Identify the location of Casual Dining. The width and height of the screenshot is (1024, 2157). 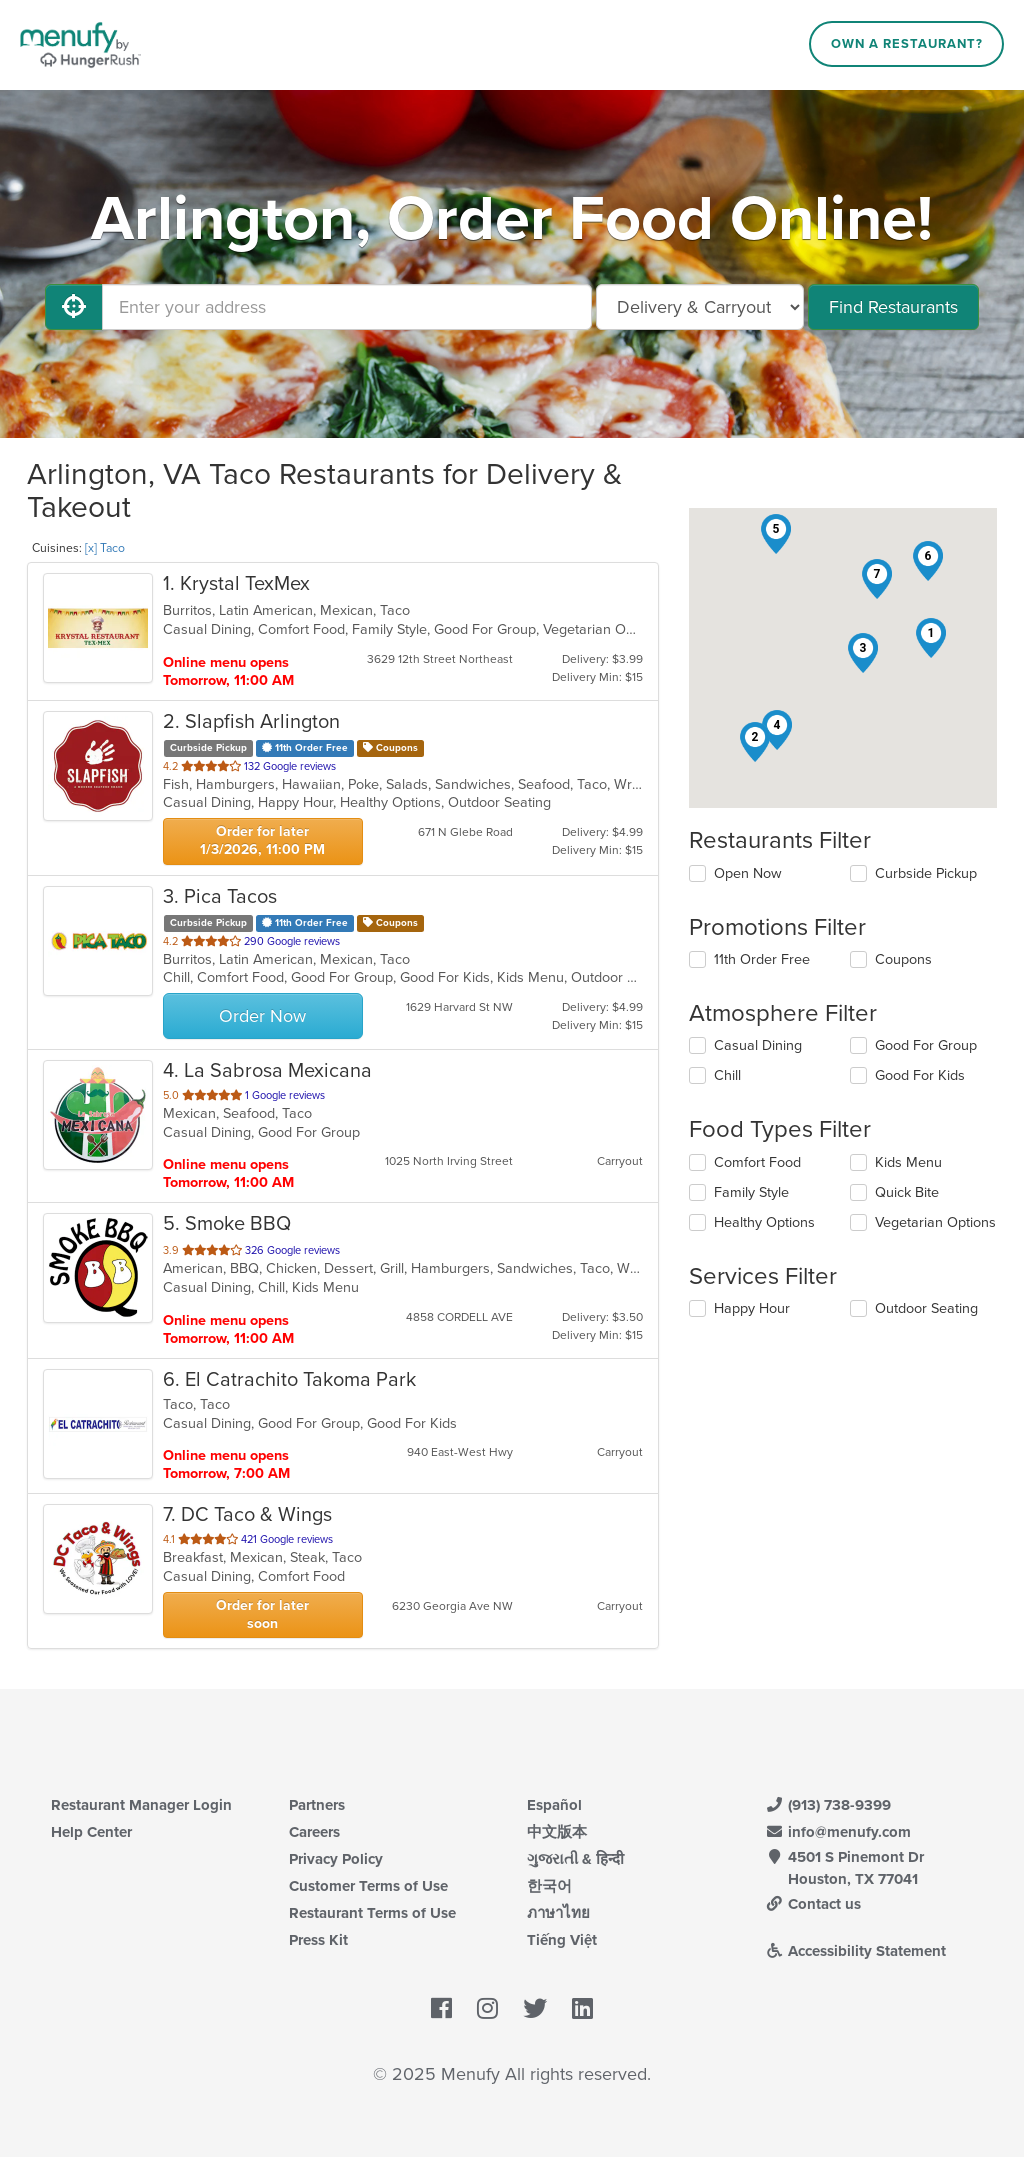
(758, 1045).